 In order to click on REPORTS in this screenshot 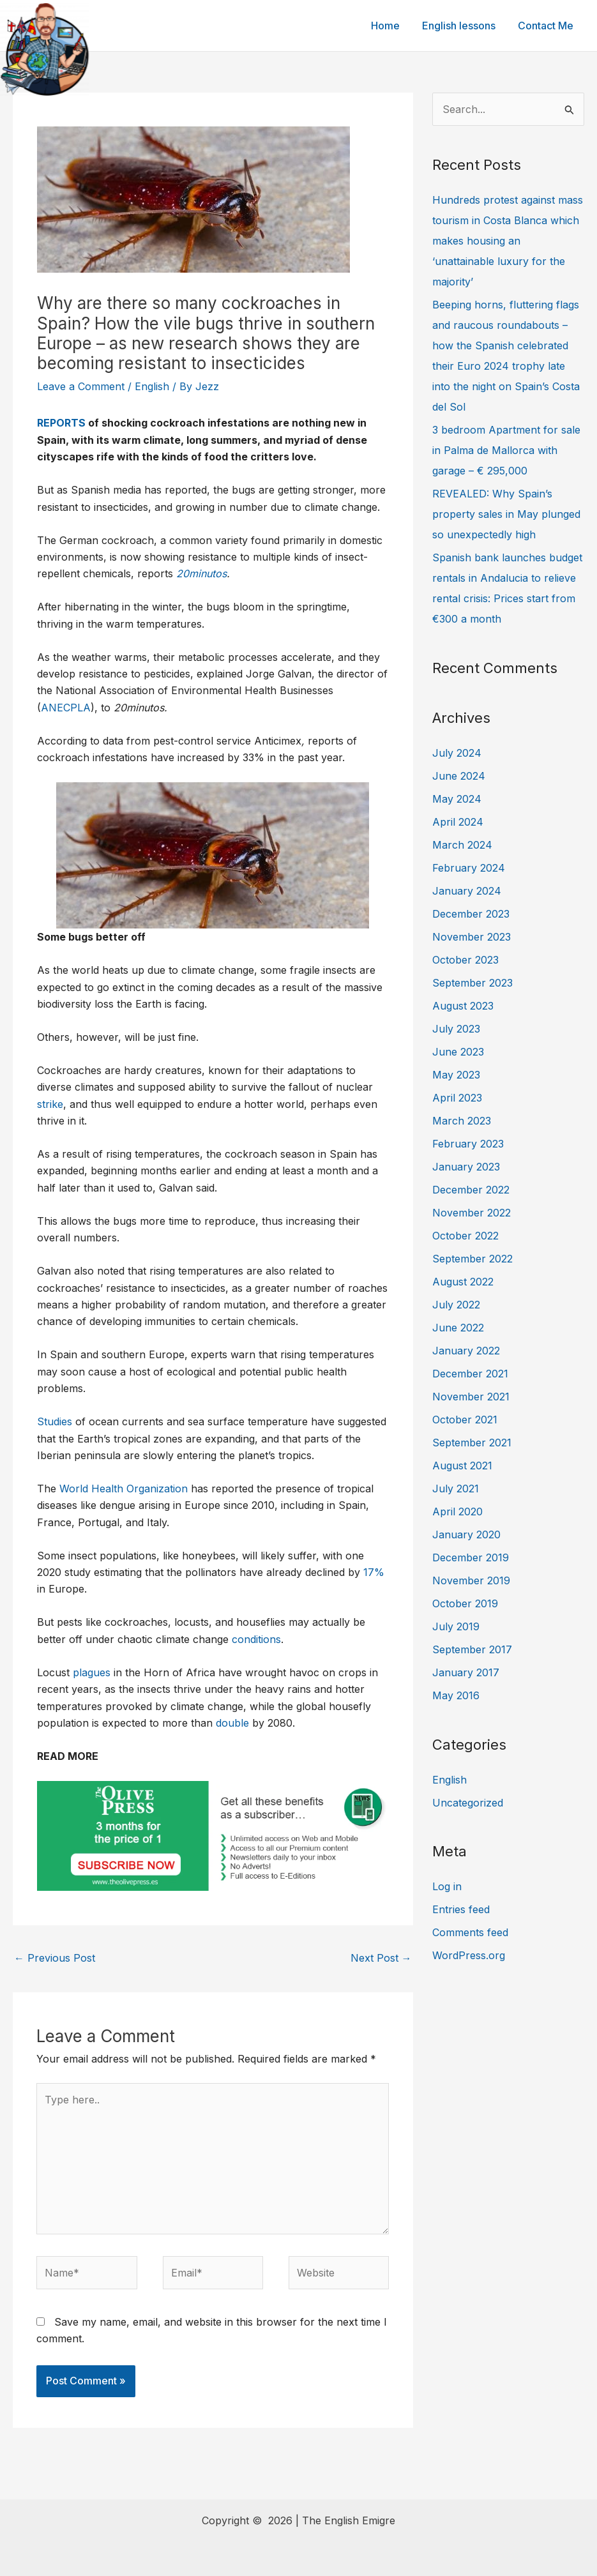, I will do `click(61, 422)`.